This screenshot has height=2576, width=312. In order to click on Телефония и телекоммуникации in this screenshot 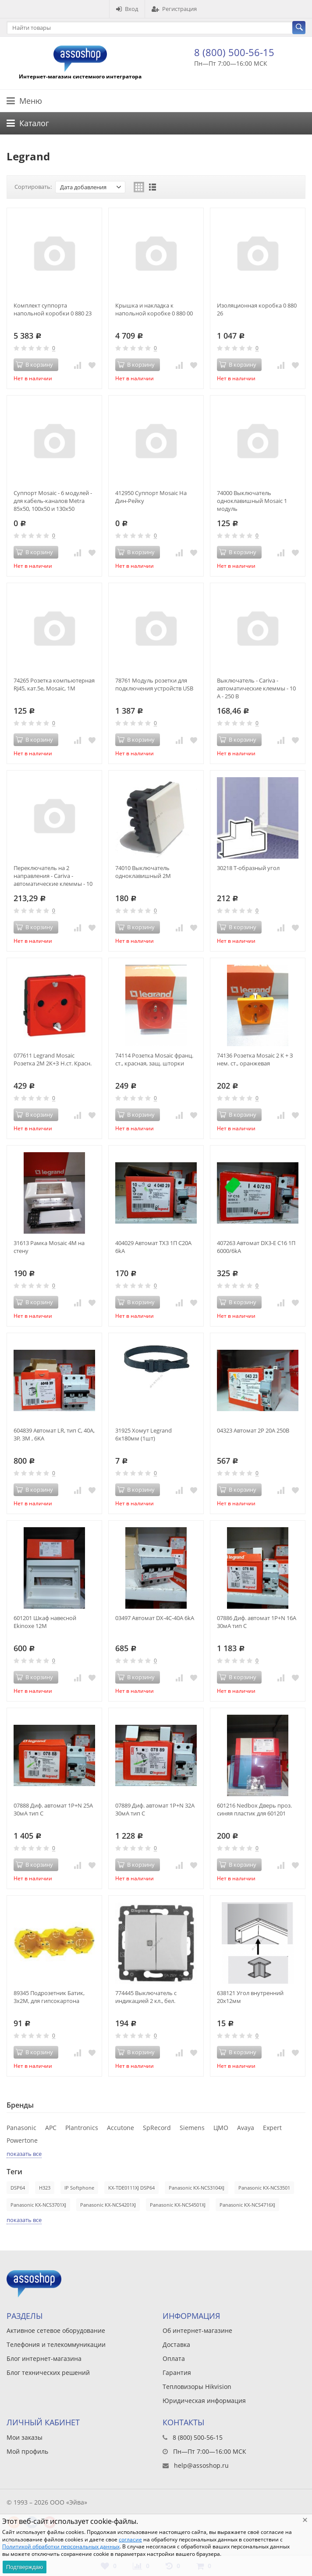, I will do `click(56, 2344)`.